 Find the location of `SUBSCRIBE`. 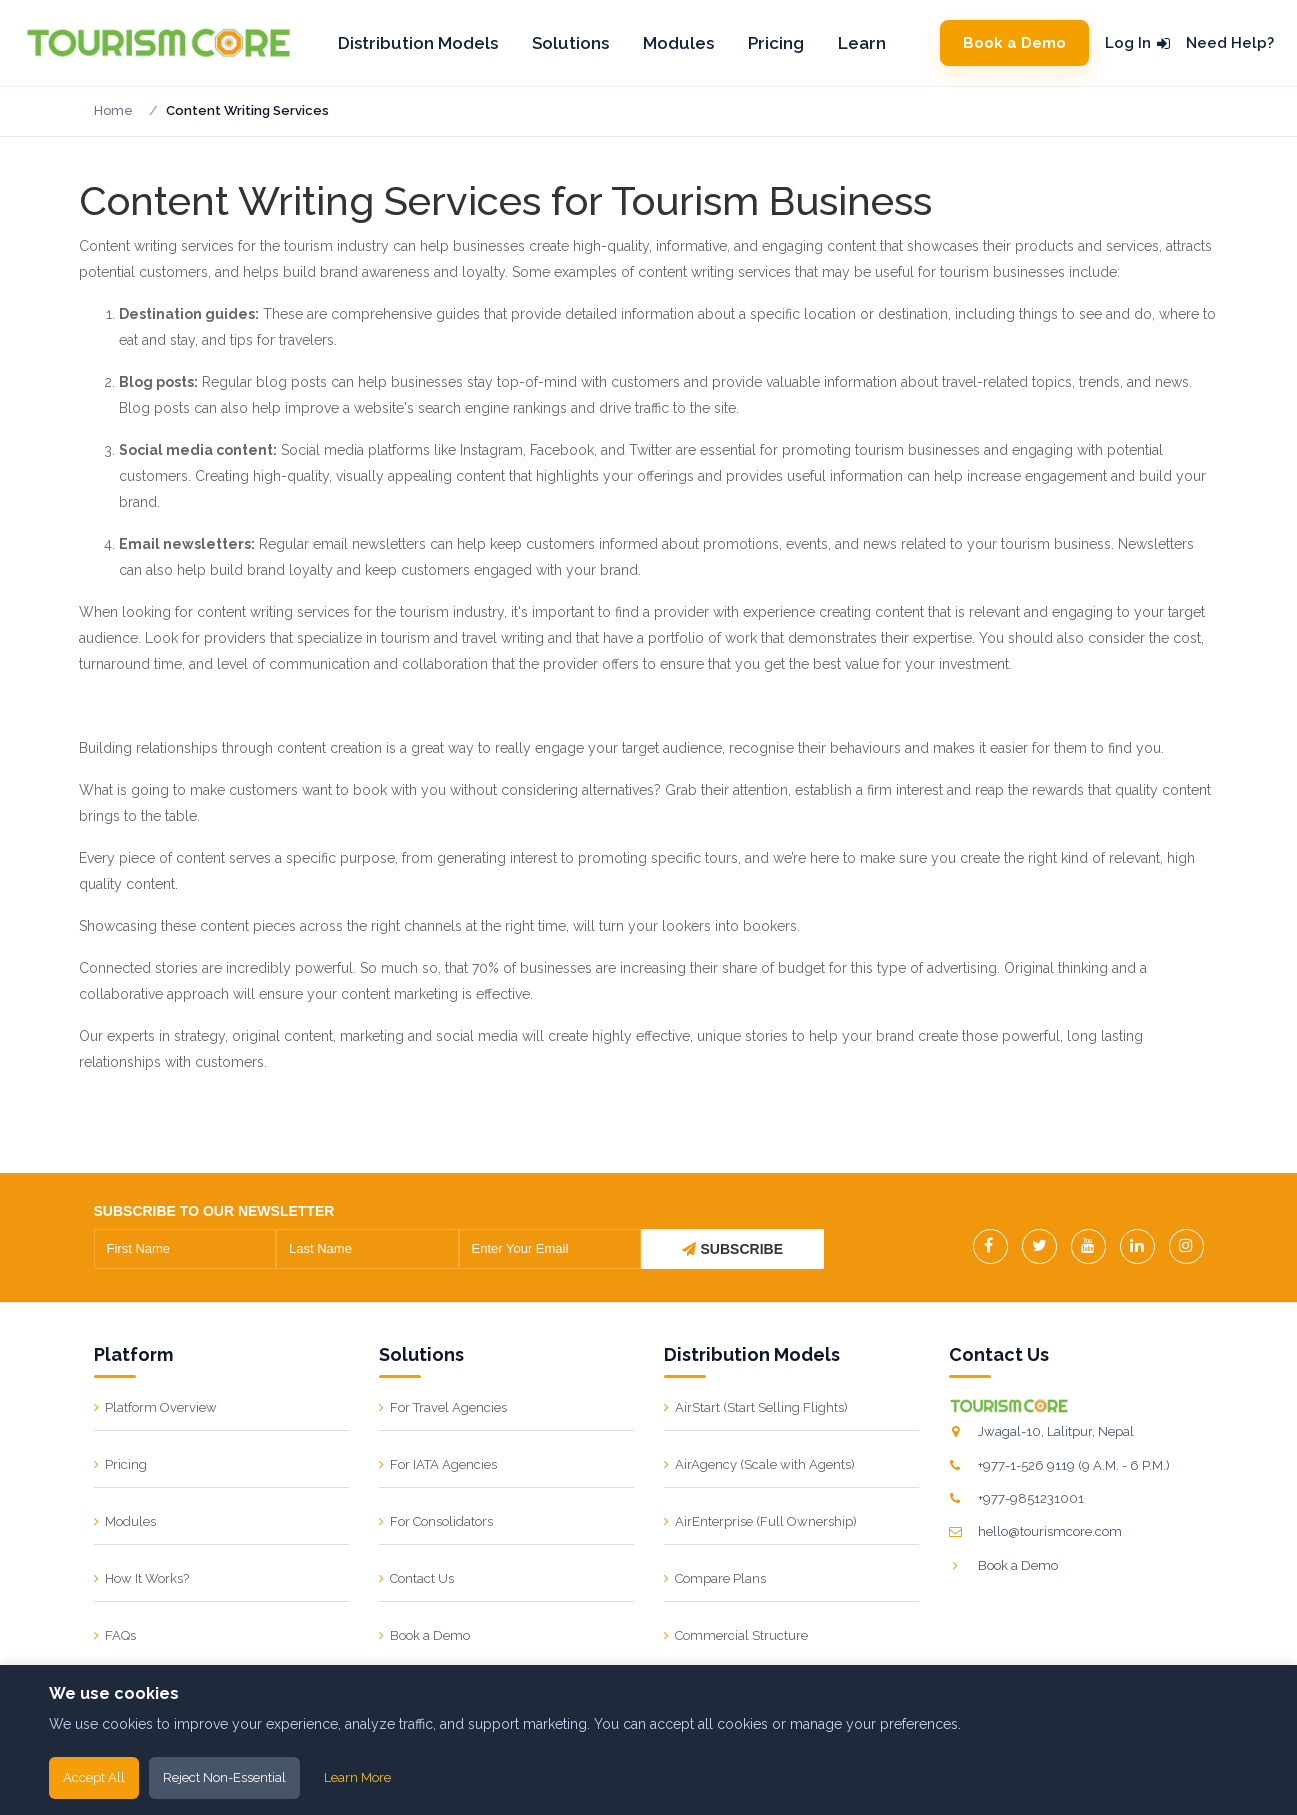

SUBSCRIBE is located at coordinates (732, 1249).